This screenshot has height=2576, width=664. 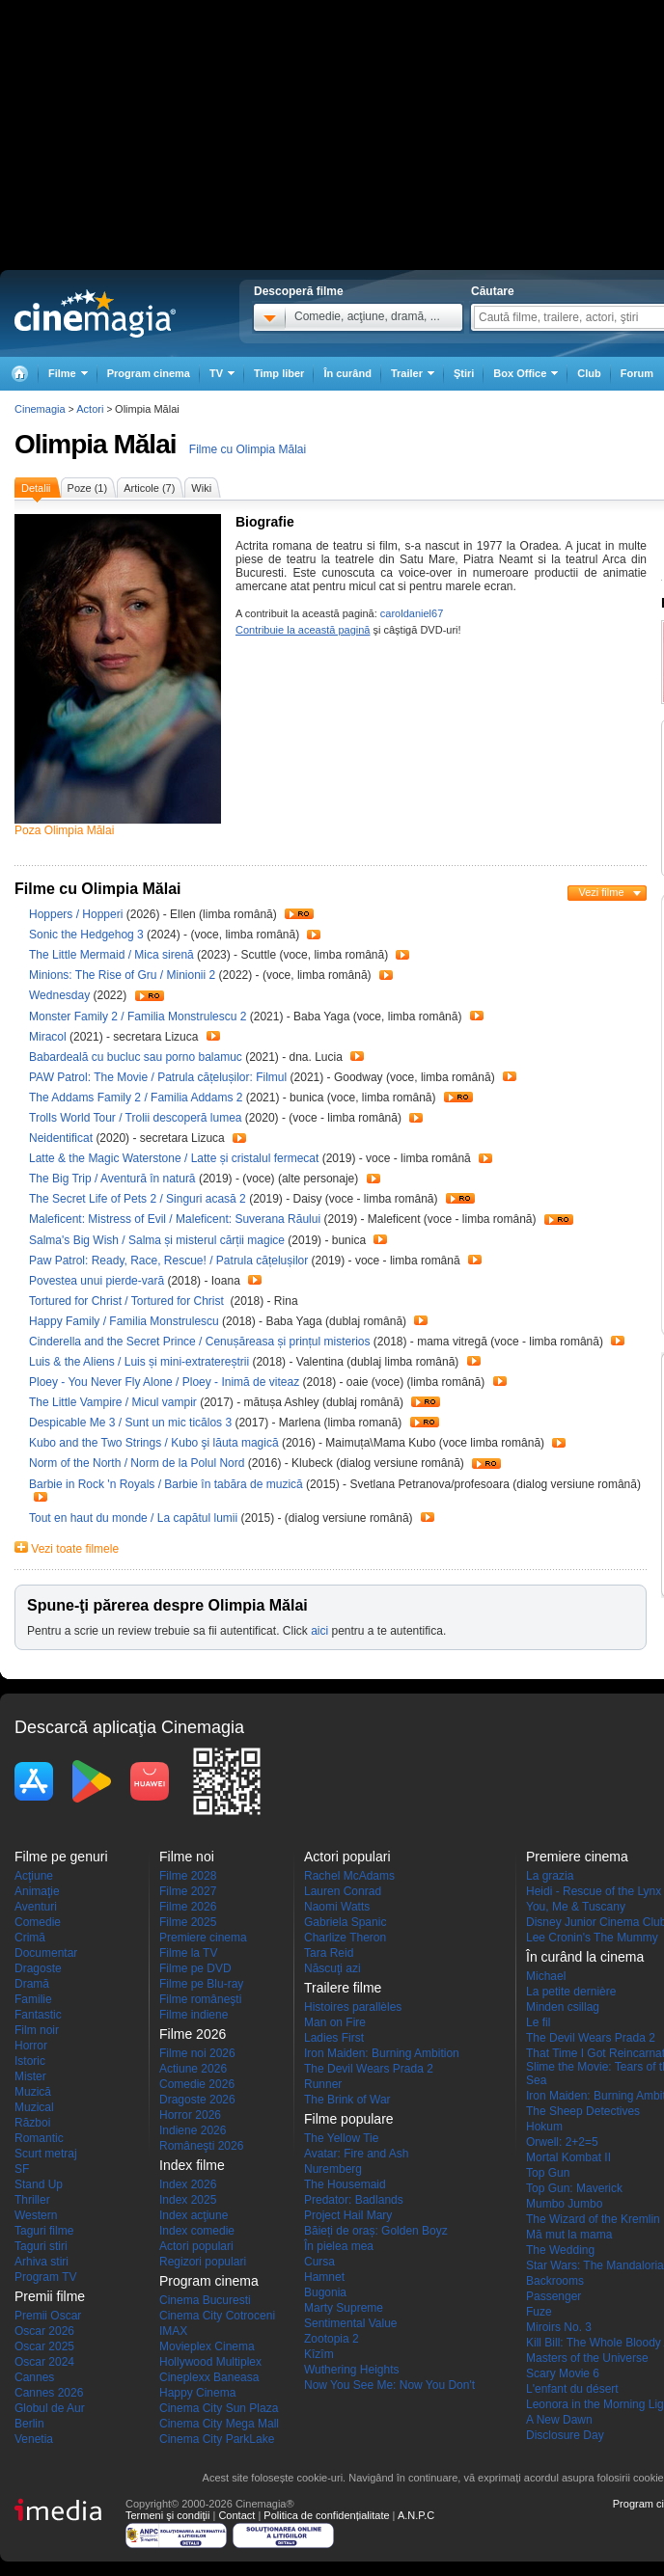 What do you see at coordinates (389, 2385) in the screenshot?
I see `Now You See Me: Now You Don't` at bounding box center [389, 2385].